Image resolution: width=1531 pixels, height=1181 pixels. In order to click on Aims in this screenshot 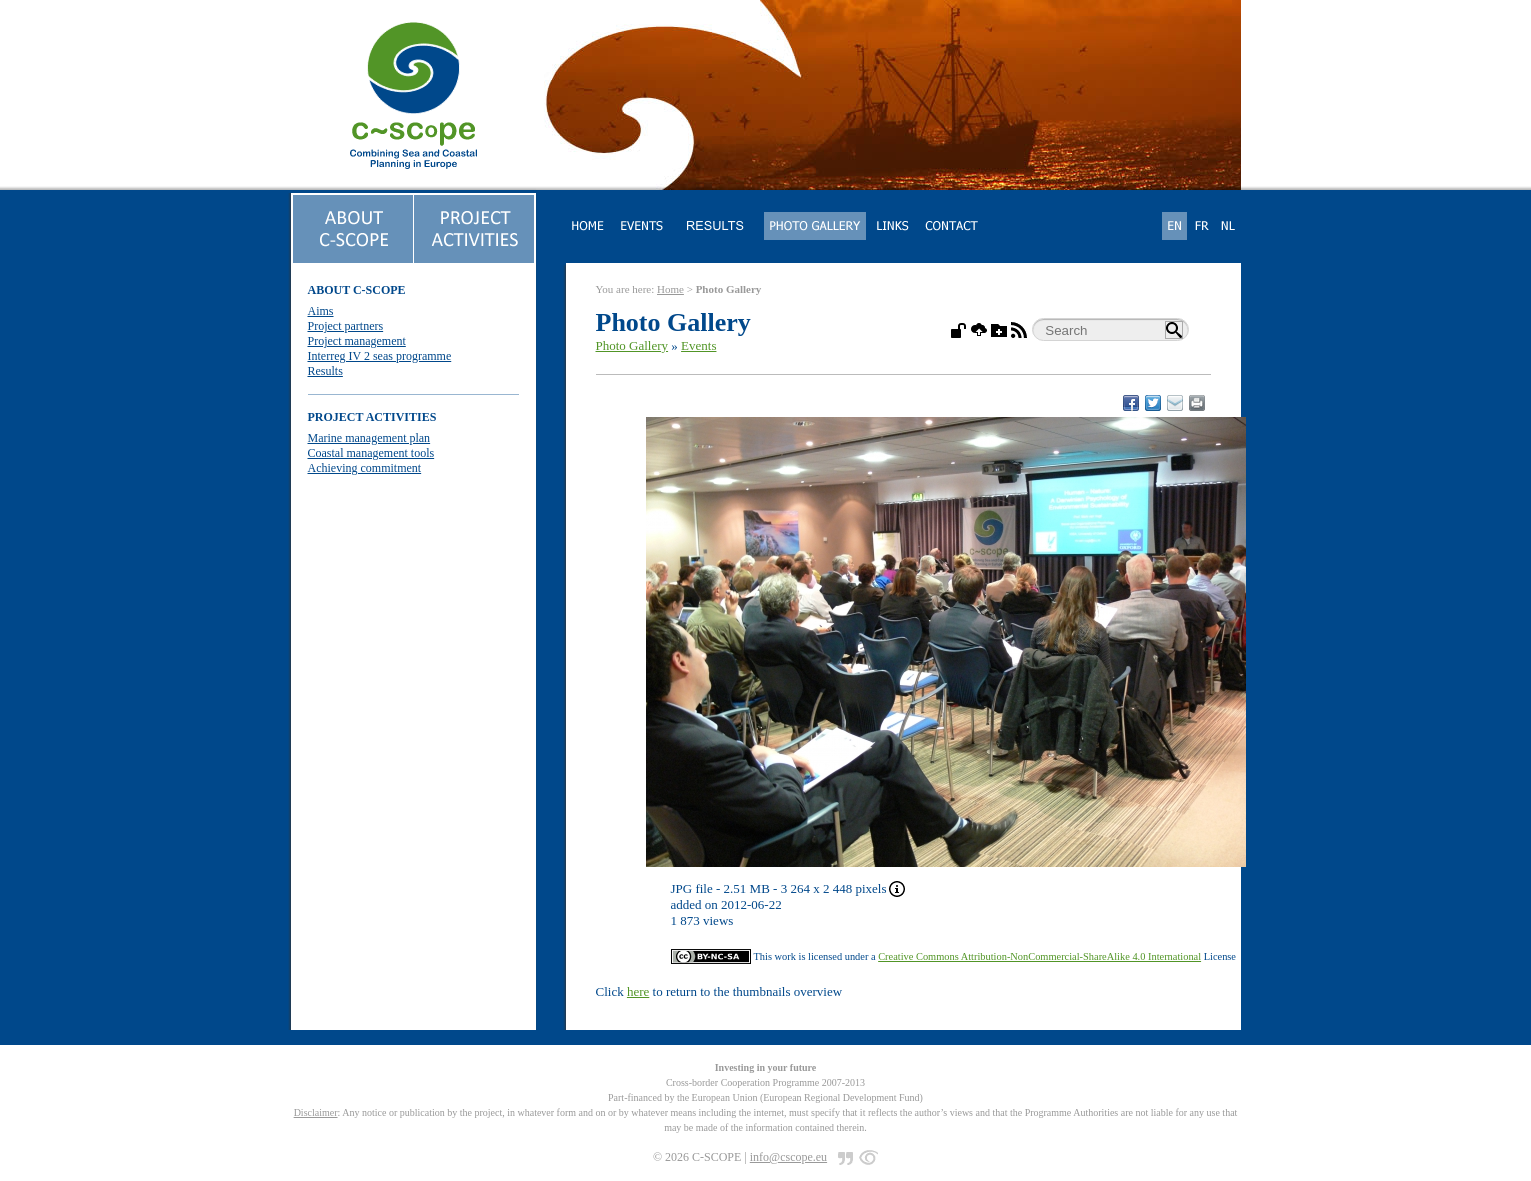, I will do `click(321, 311)`.